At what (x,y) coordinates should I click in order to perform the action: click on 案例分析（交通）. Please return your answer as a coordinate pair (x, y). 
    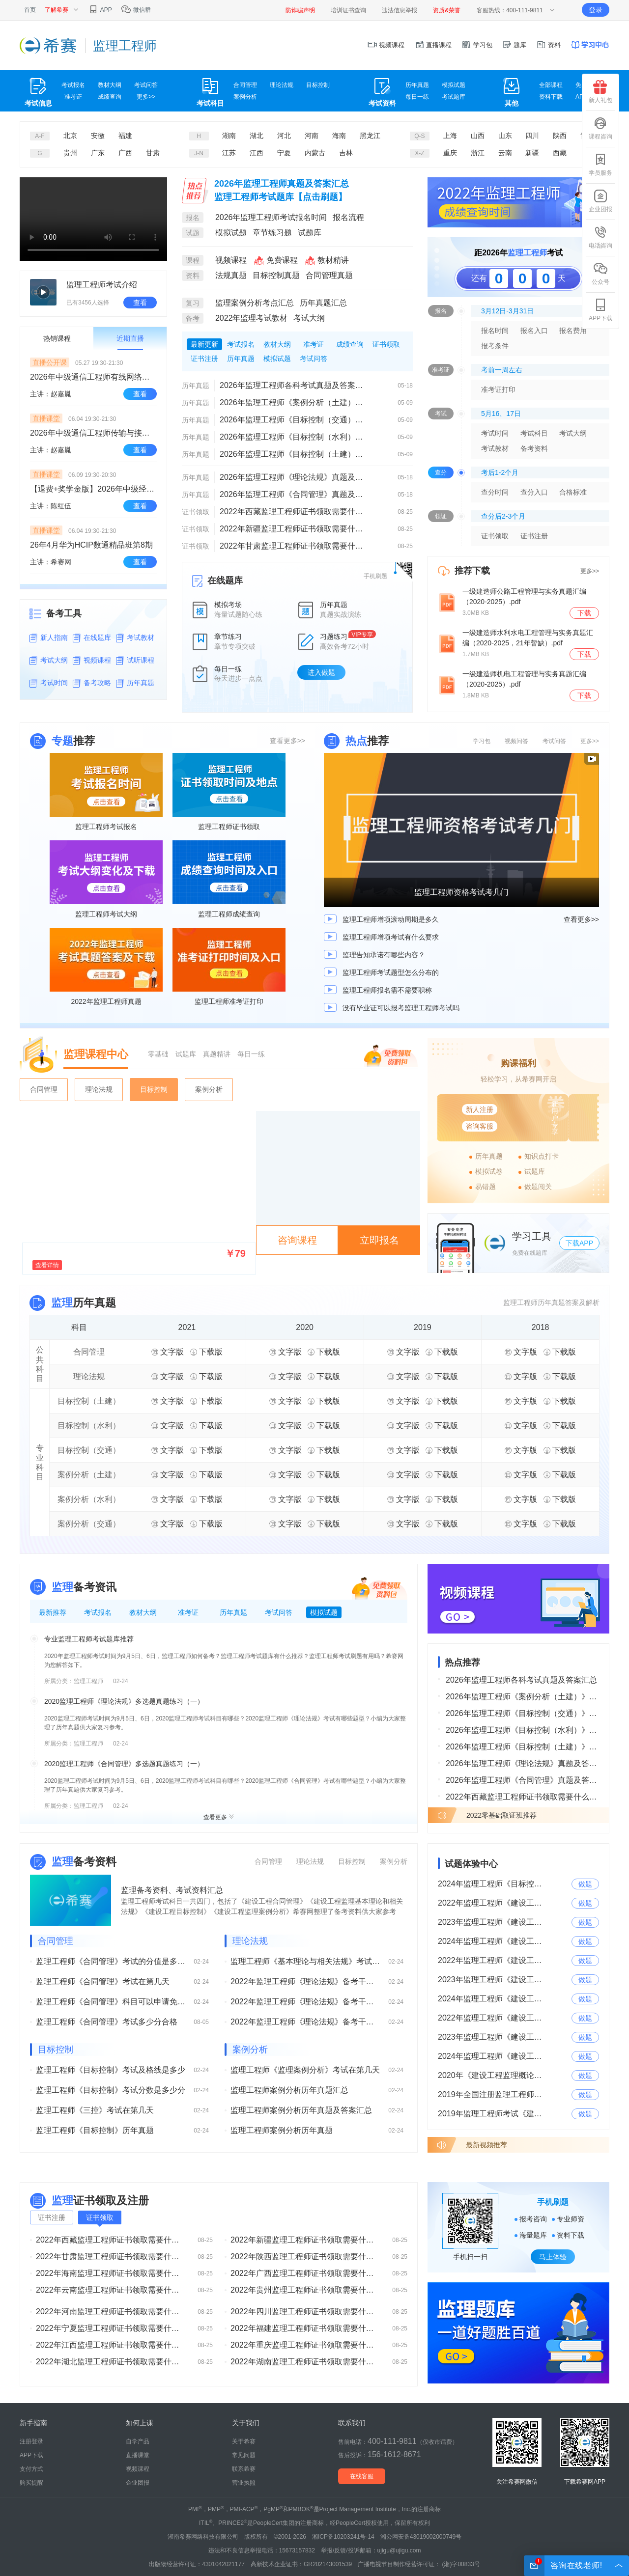
    Looking at the image, I should click on (88, 1524).